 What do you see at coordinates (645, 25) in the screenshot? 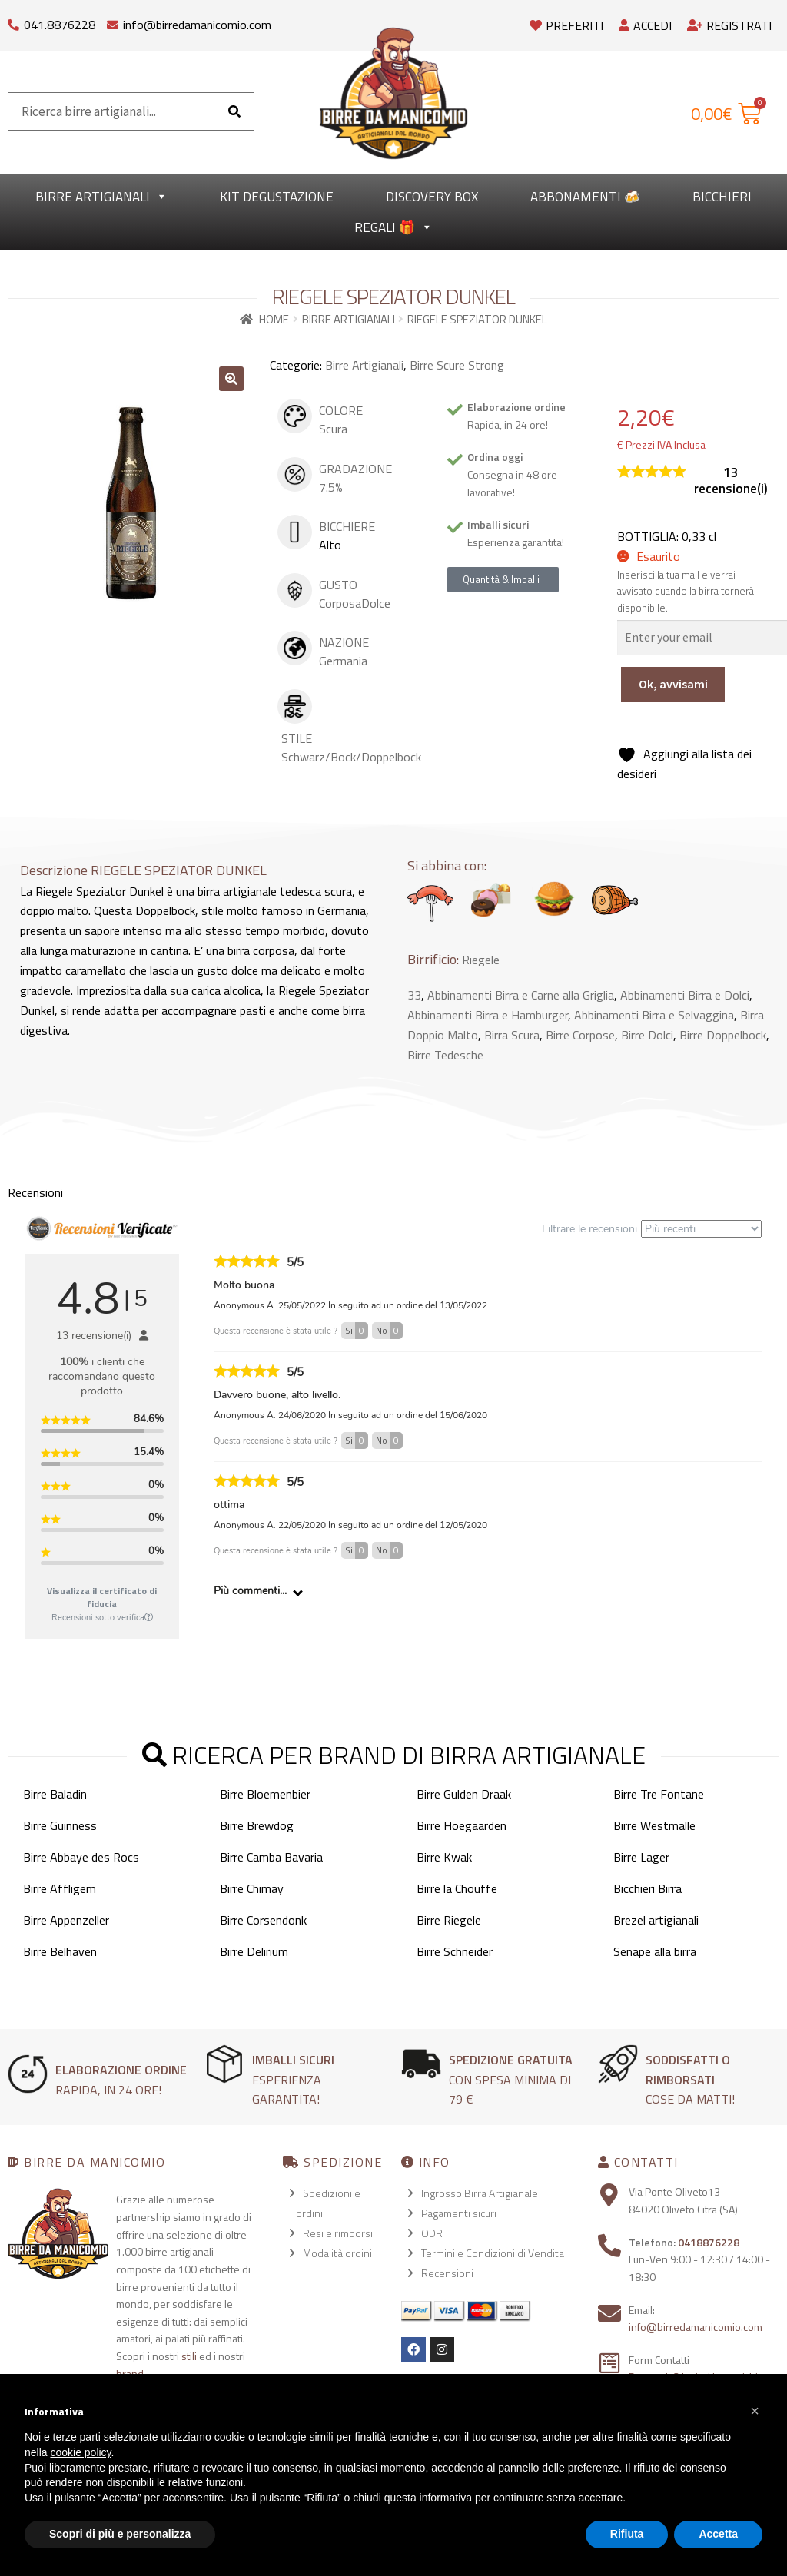
I see `Accedi` at bounding box center [645, 25].